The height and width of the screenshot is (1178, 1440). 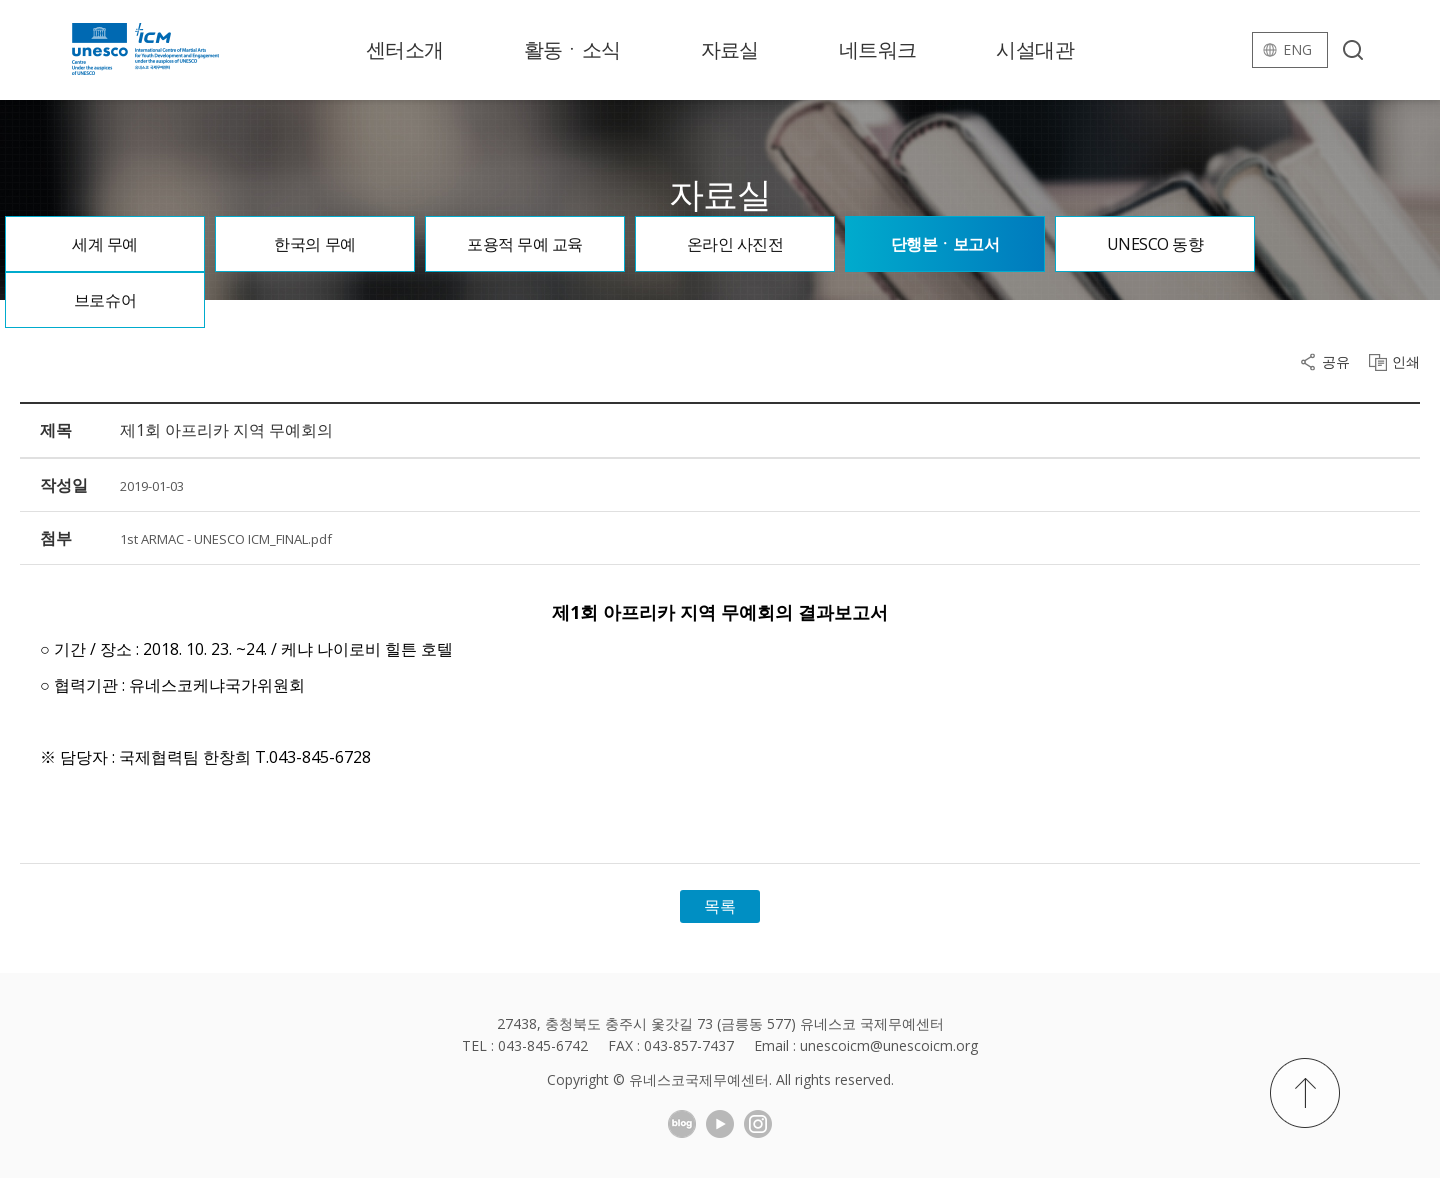 I want to click on 자료실, so click(x=730, y=49).